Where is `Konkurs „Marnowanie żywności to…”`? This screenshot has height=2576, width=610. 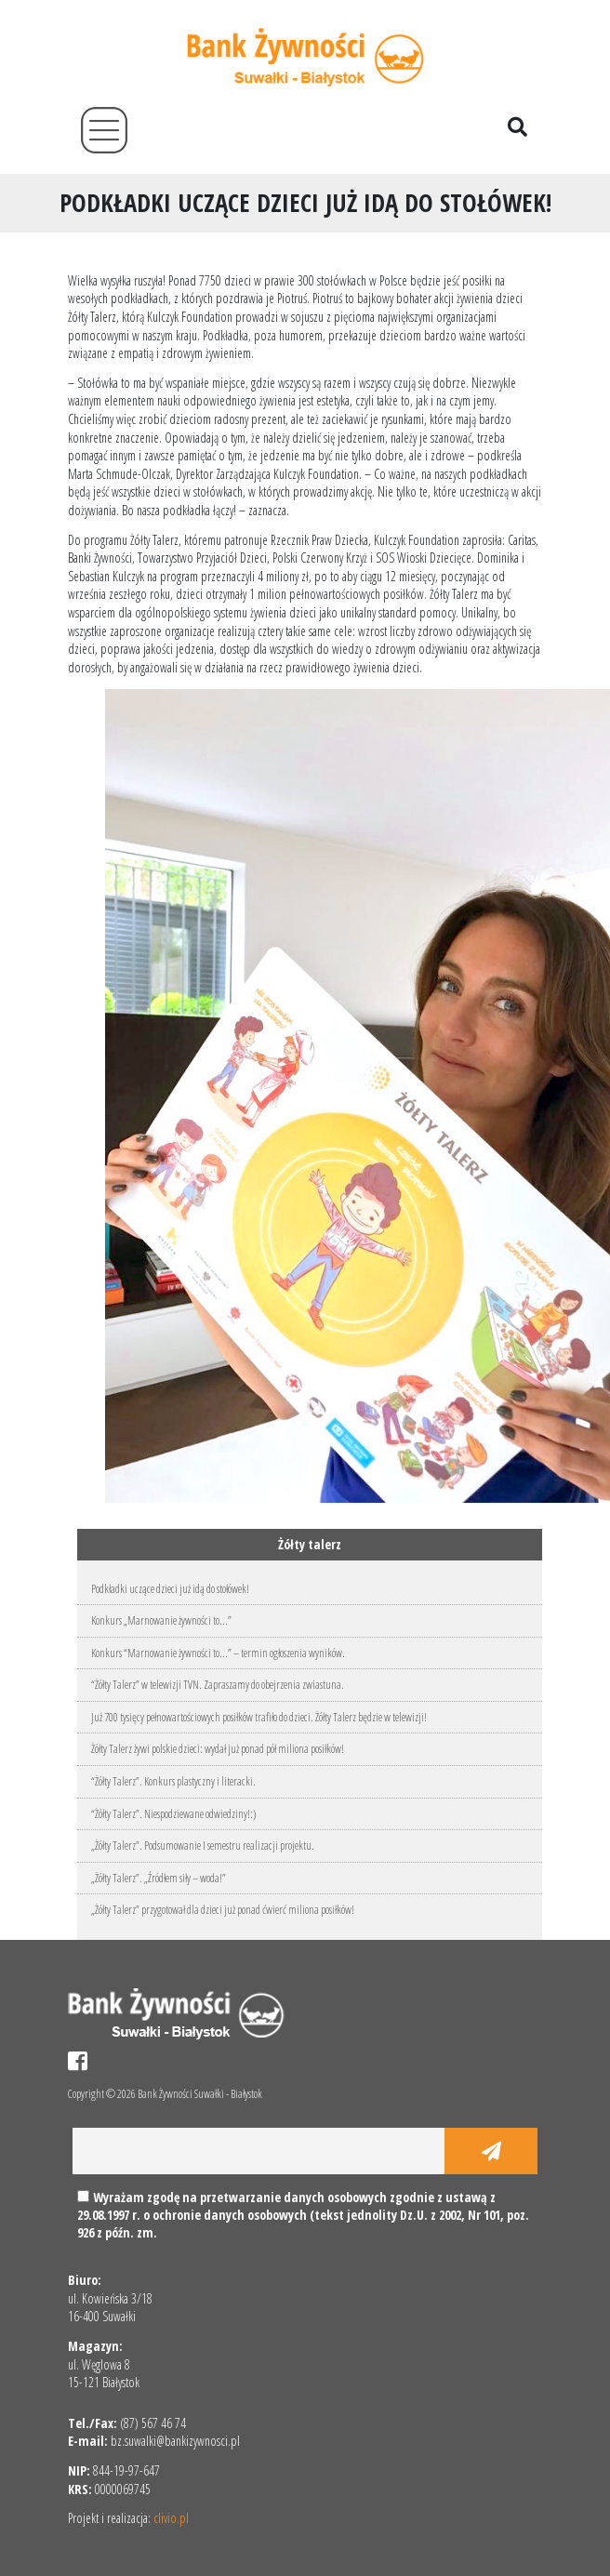 Konkurs „Marnowanie żywności to…” is located at coordinates (161, 1620).